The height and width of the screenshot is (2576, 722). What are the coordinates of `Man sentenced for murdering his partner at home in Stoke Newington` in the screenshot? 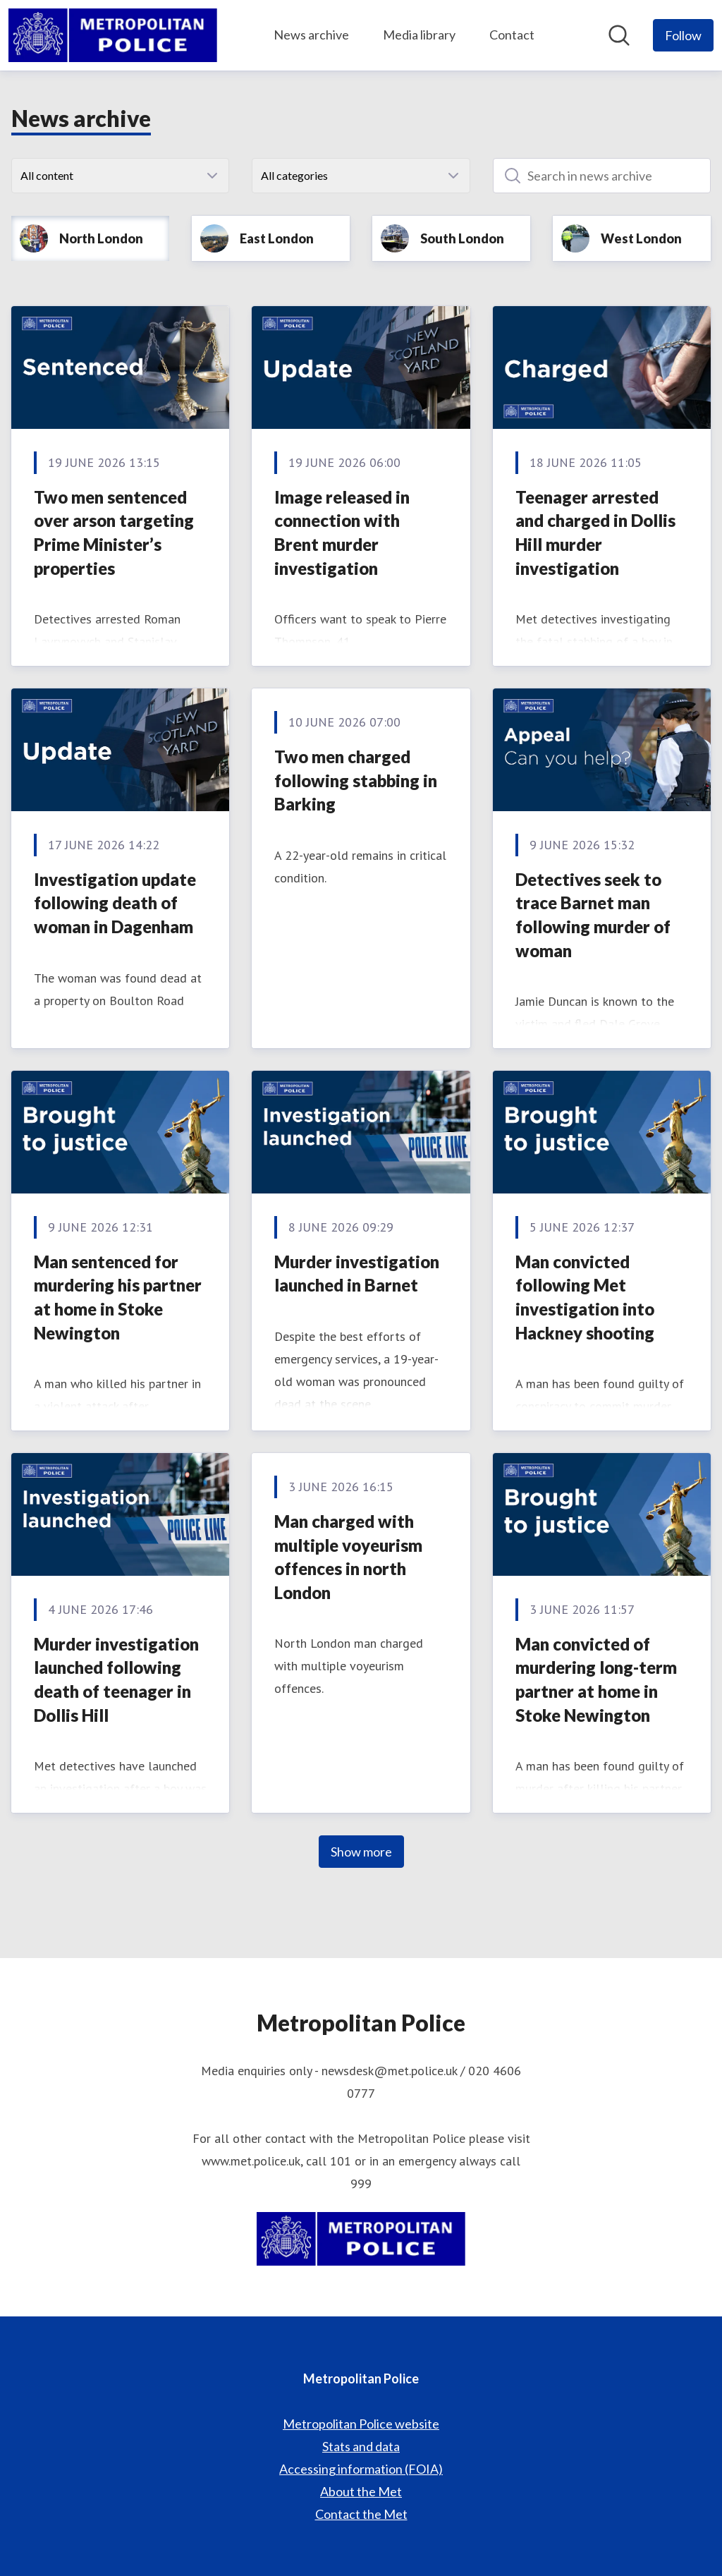 It's located at (118, 1297).